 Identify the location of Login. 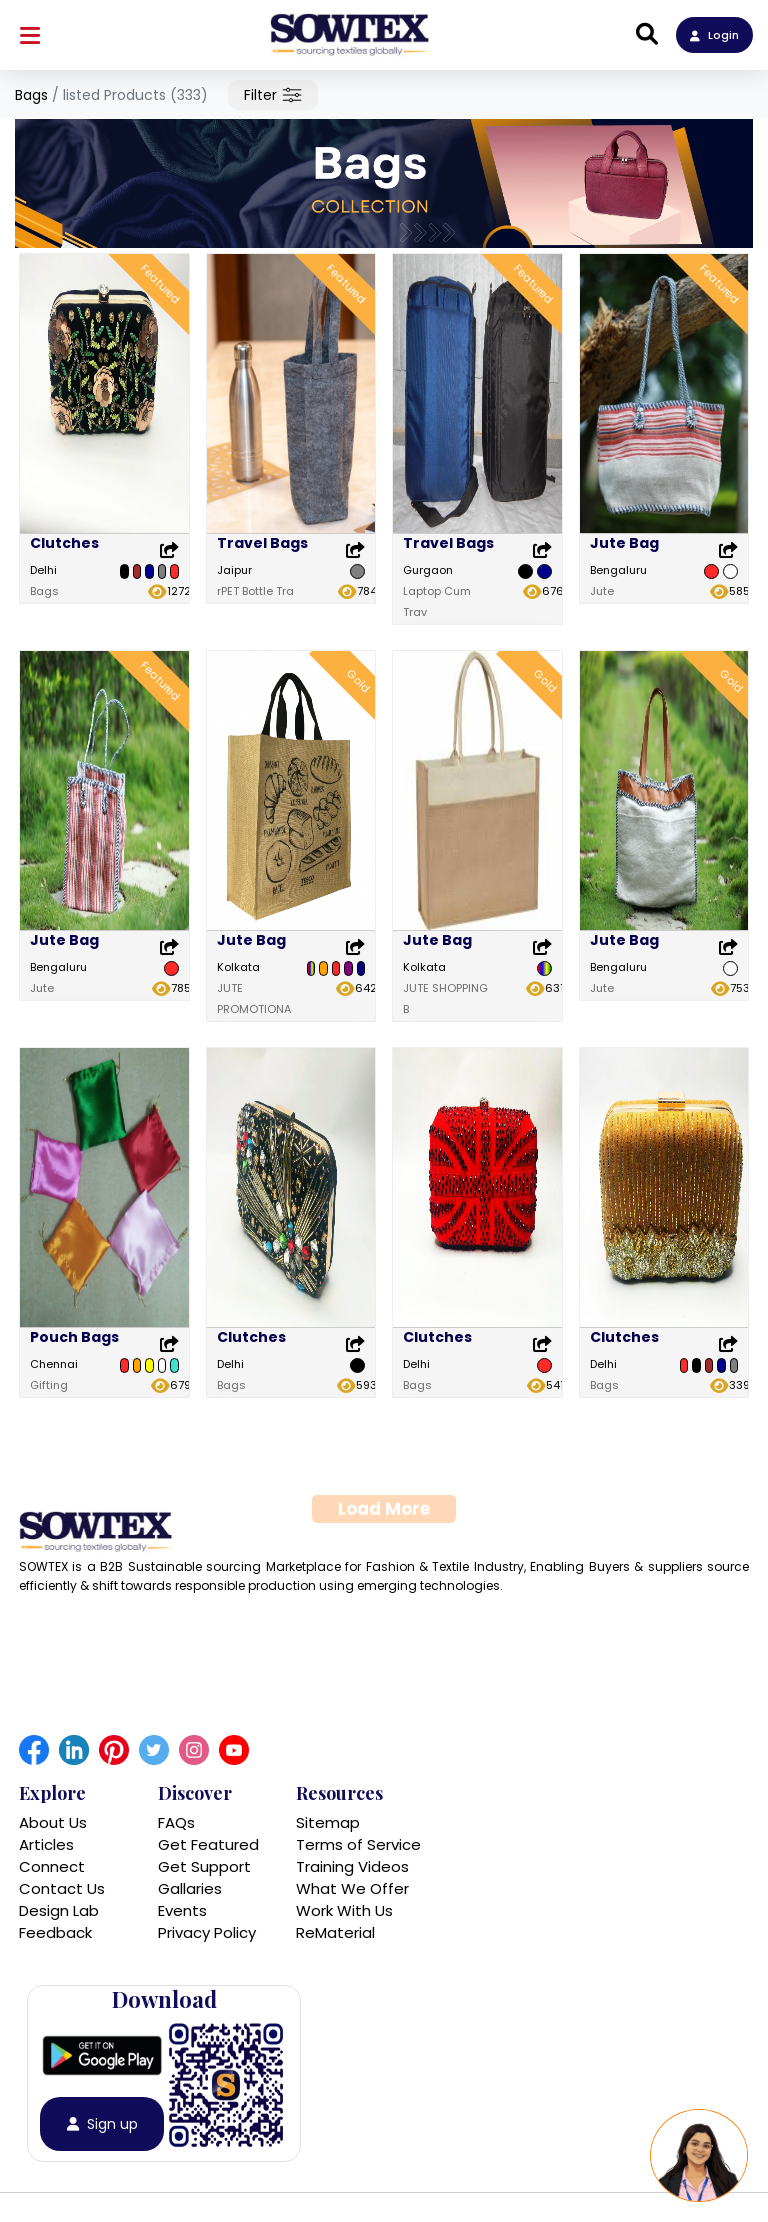
(714, 35).